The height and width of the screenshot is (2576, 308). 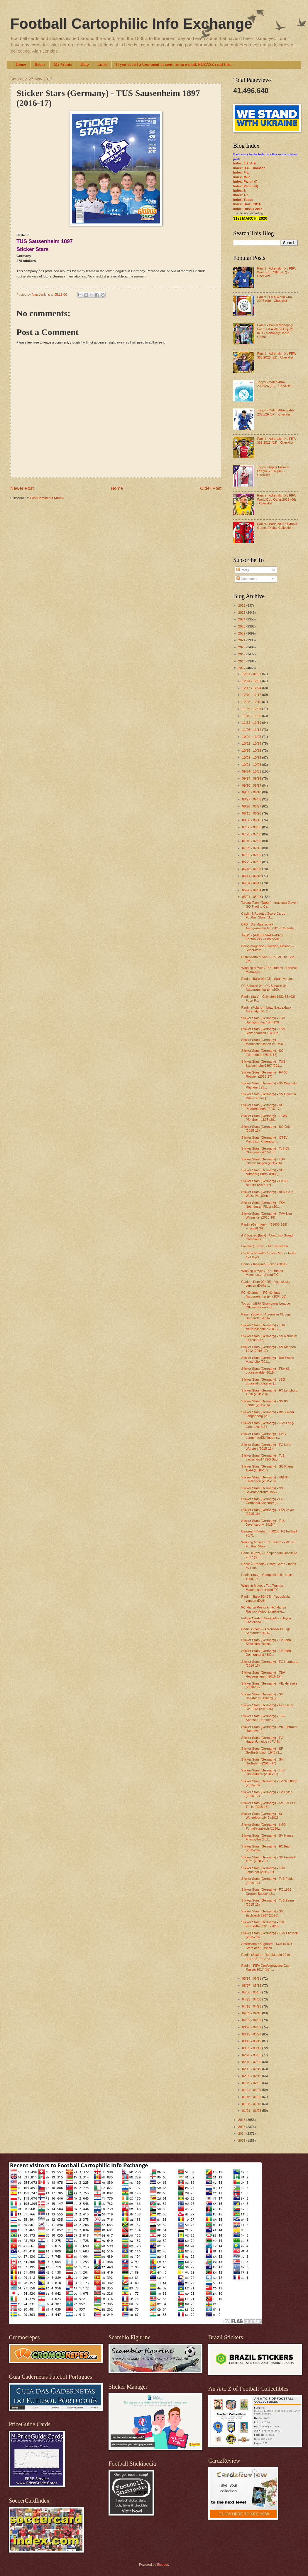 What do you see at coordinates (262, 1172) in the screenshot?
I see `Sticker Stars (Germany) - SG Nürnberg Fürth 1883 (...` at bounding box center [262, 1172].